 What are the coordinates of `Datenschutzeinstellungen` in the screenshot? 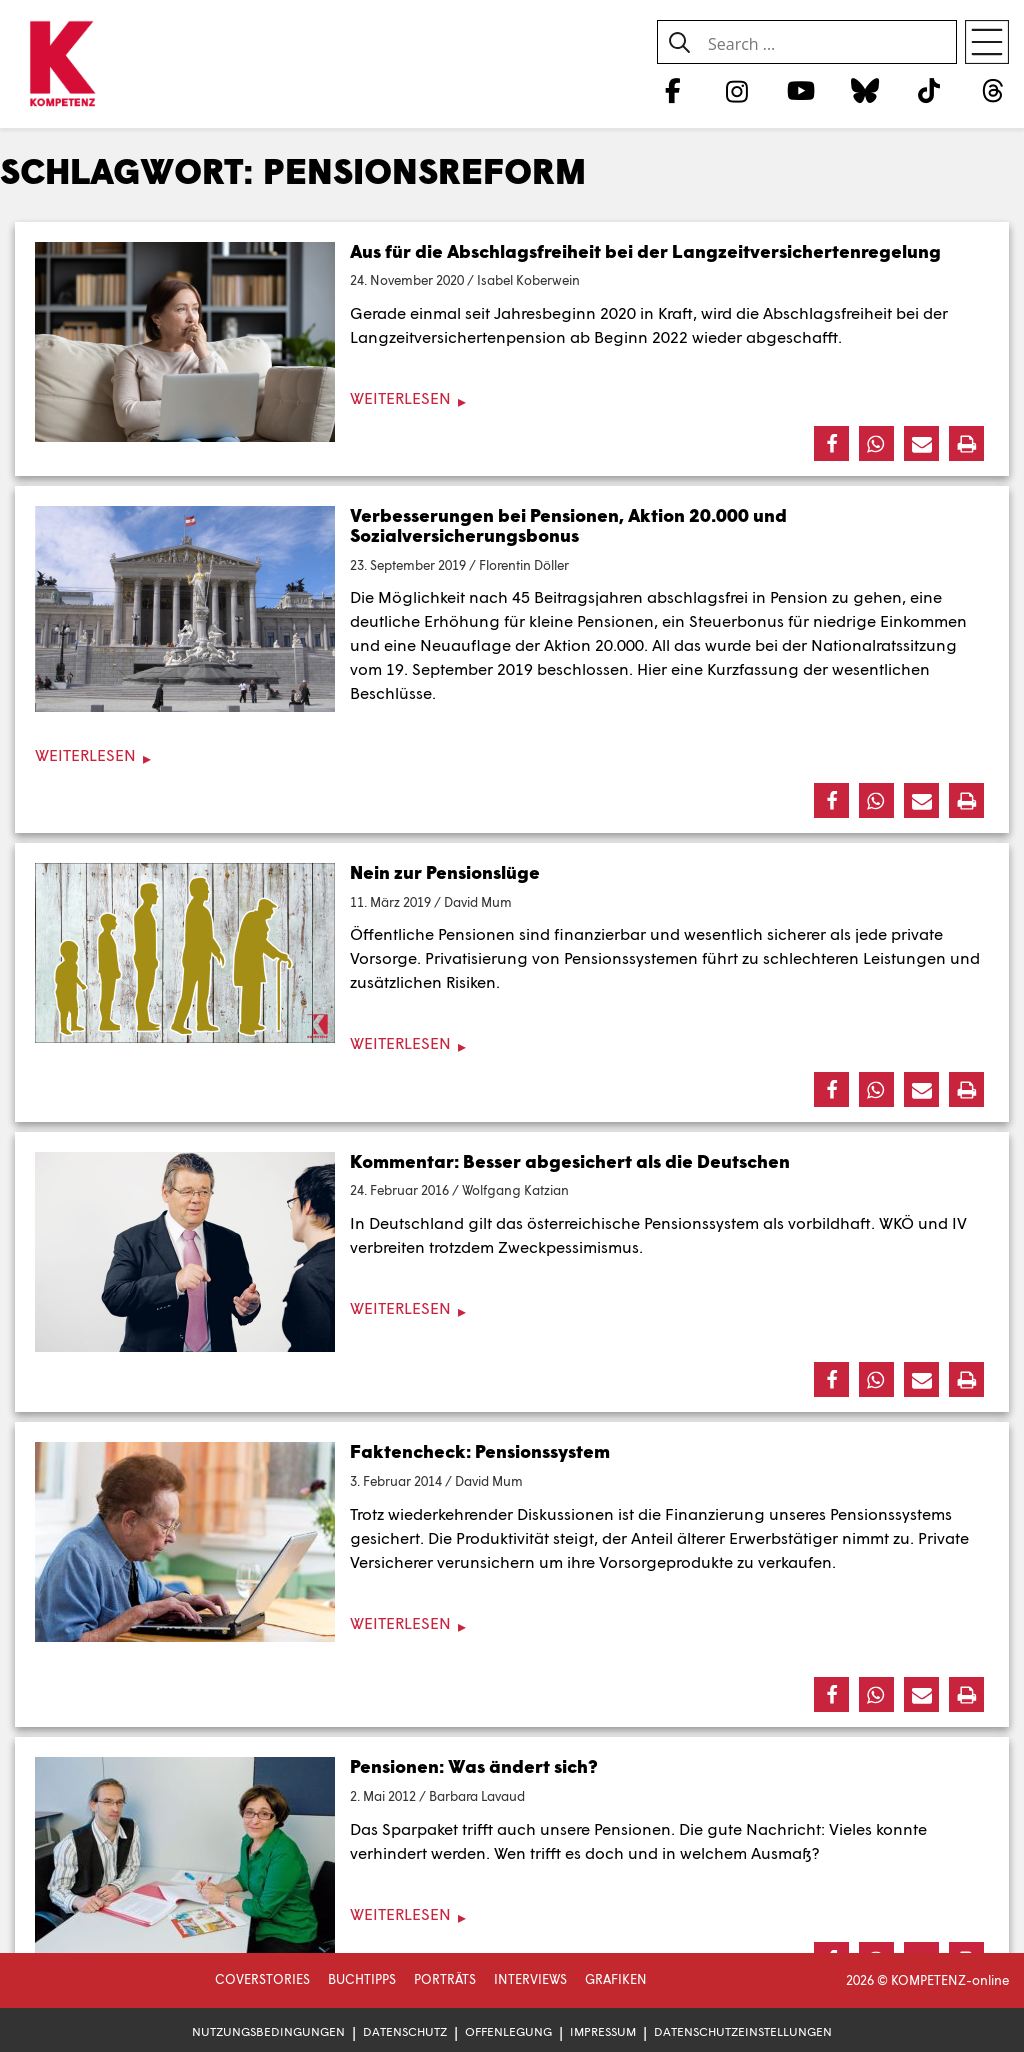 It's located at (743, 2031).